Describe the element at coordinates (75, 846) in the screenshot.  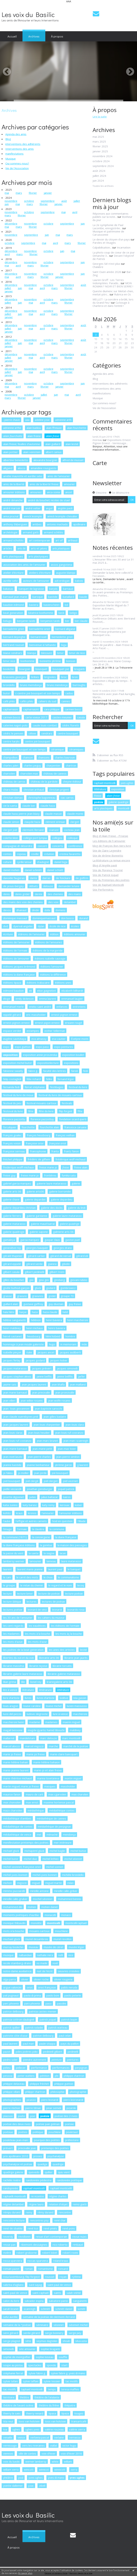
I see `conférence` at that location.